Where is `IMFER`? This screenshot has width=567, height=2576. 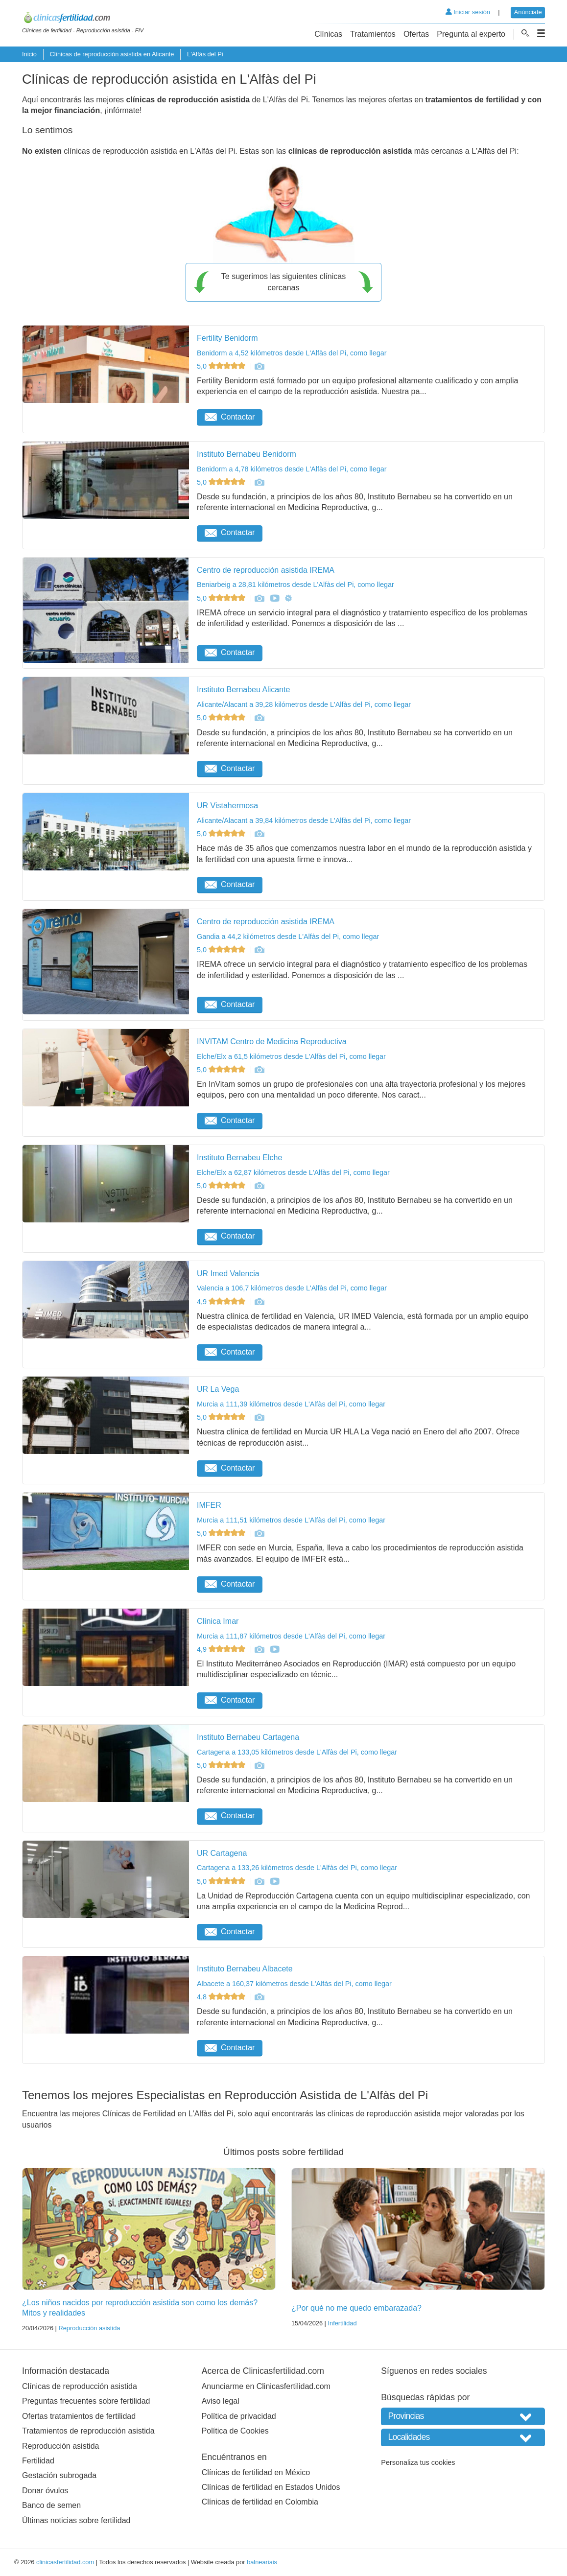 IMFER is located at coordinates (209, 1505).